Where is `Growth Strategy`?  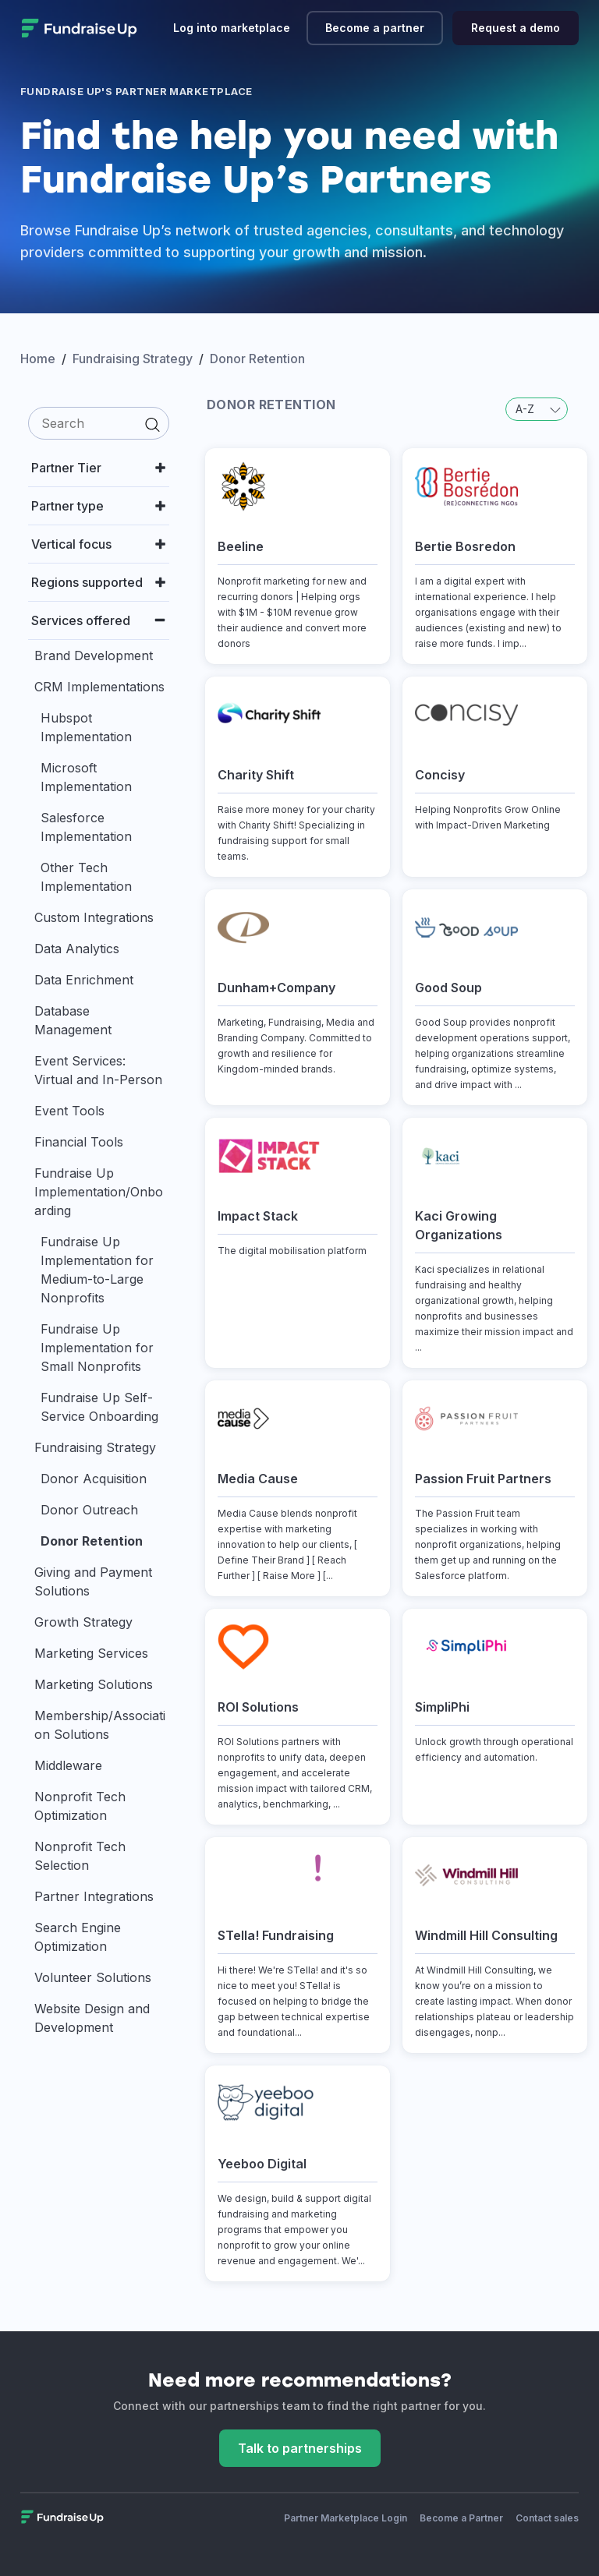 Growth Strategy is located at coordinates (83, 1622).